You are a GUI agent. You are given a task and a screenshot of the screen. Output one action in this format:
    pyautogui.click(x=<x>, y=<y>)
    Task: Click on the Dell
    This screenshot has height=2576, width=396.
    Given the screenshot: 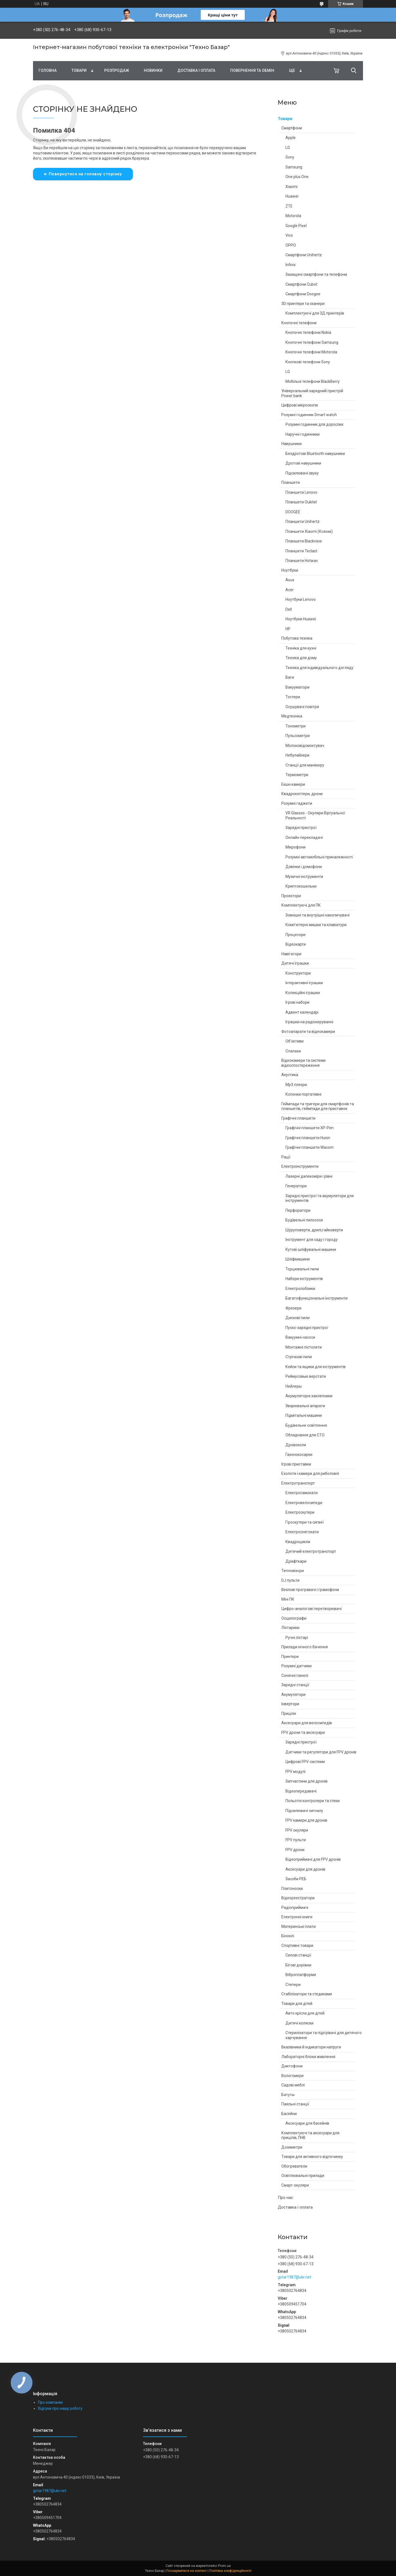 What is the action you would take?
    pyautogui.click(x=288, y=609)
    